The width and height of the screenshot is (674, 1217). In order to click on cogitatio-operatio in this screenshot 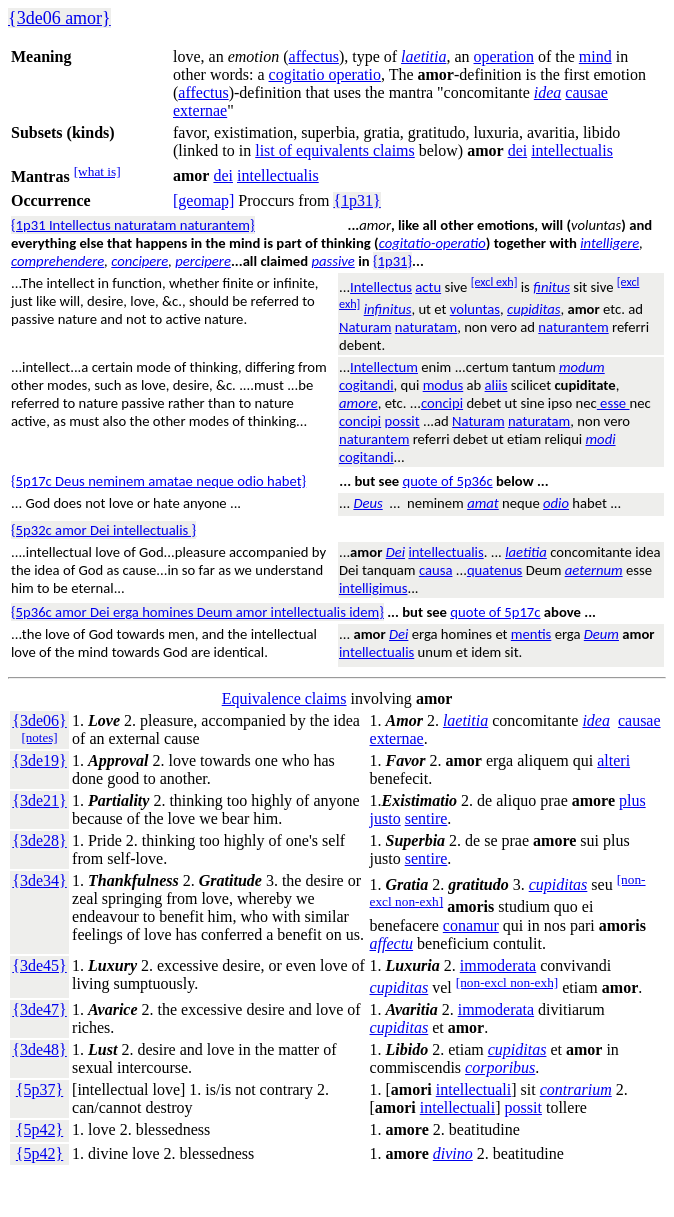, I will do `click(432, 243)`.